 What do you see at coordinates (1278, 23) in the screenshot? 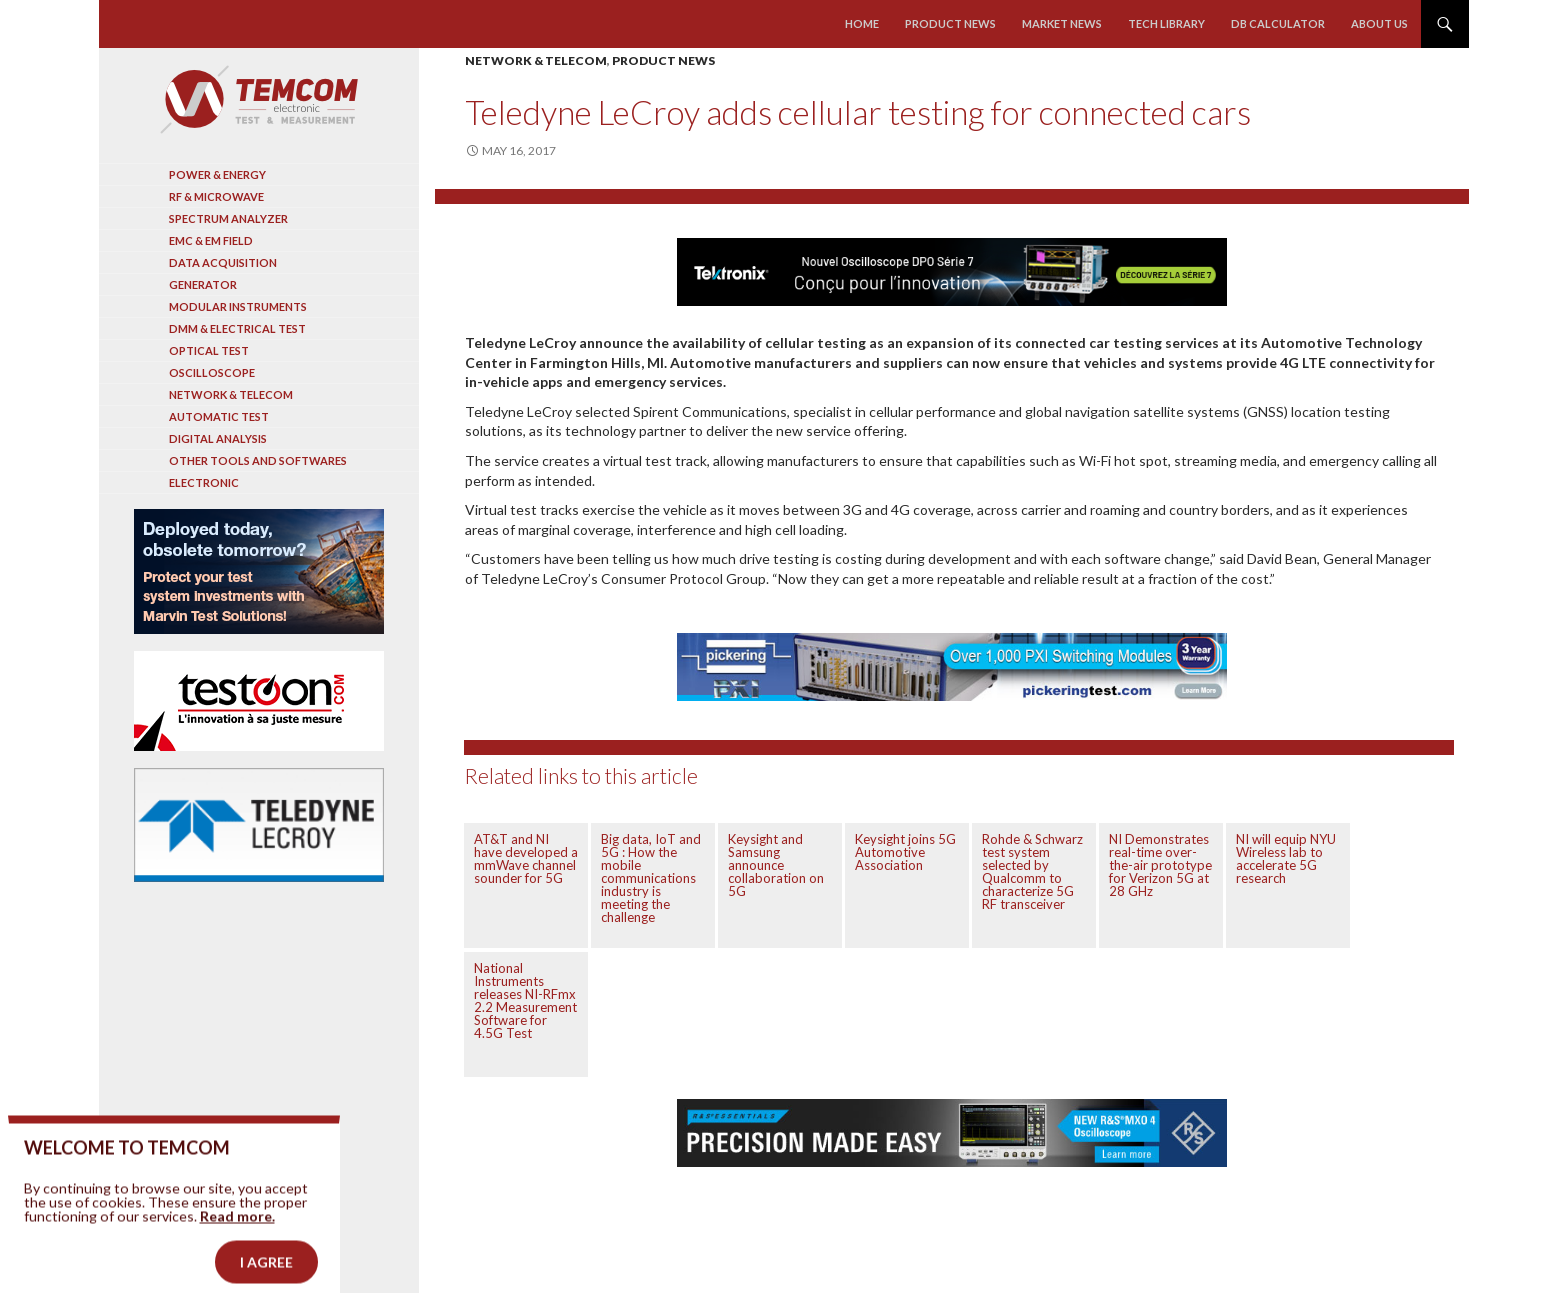
I see `Db calculator` at bounding box center [1278, 23].